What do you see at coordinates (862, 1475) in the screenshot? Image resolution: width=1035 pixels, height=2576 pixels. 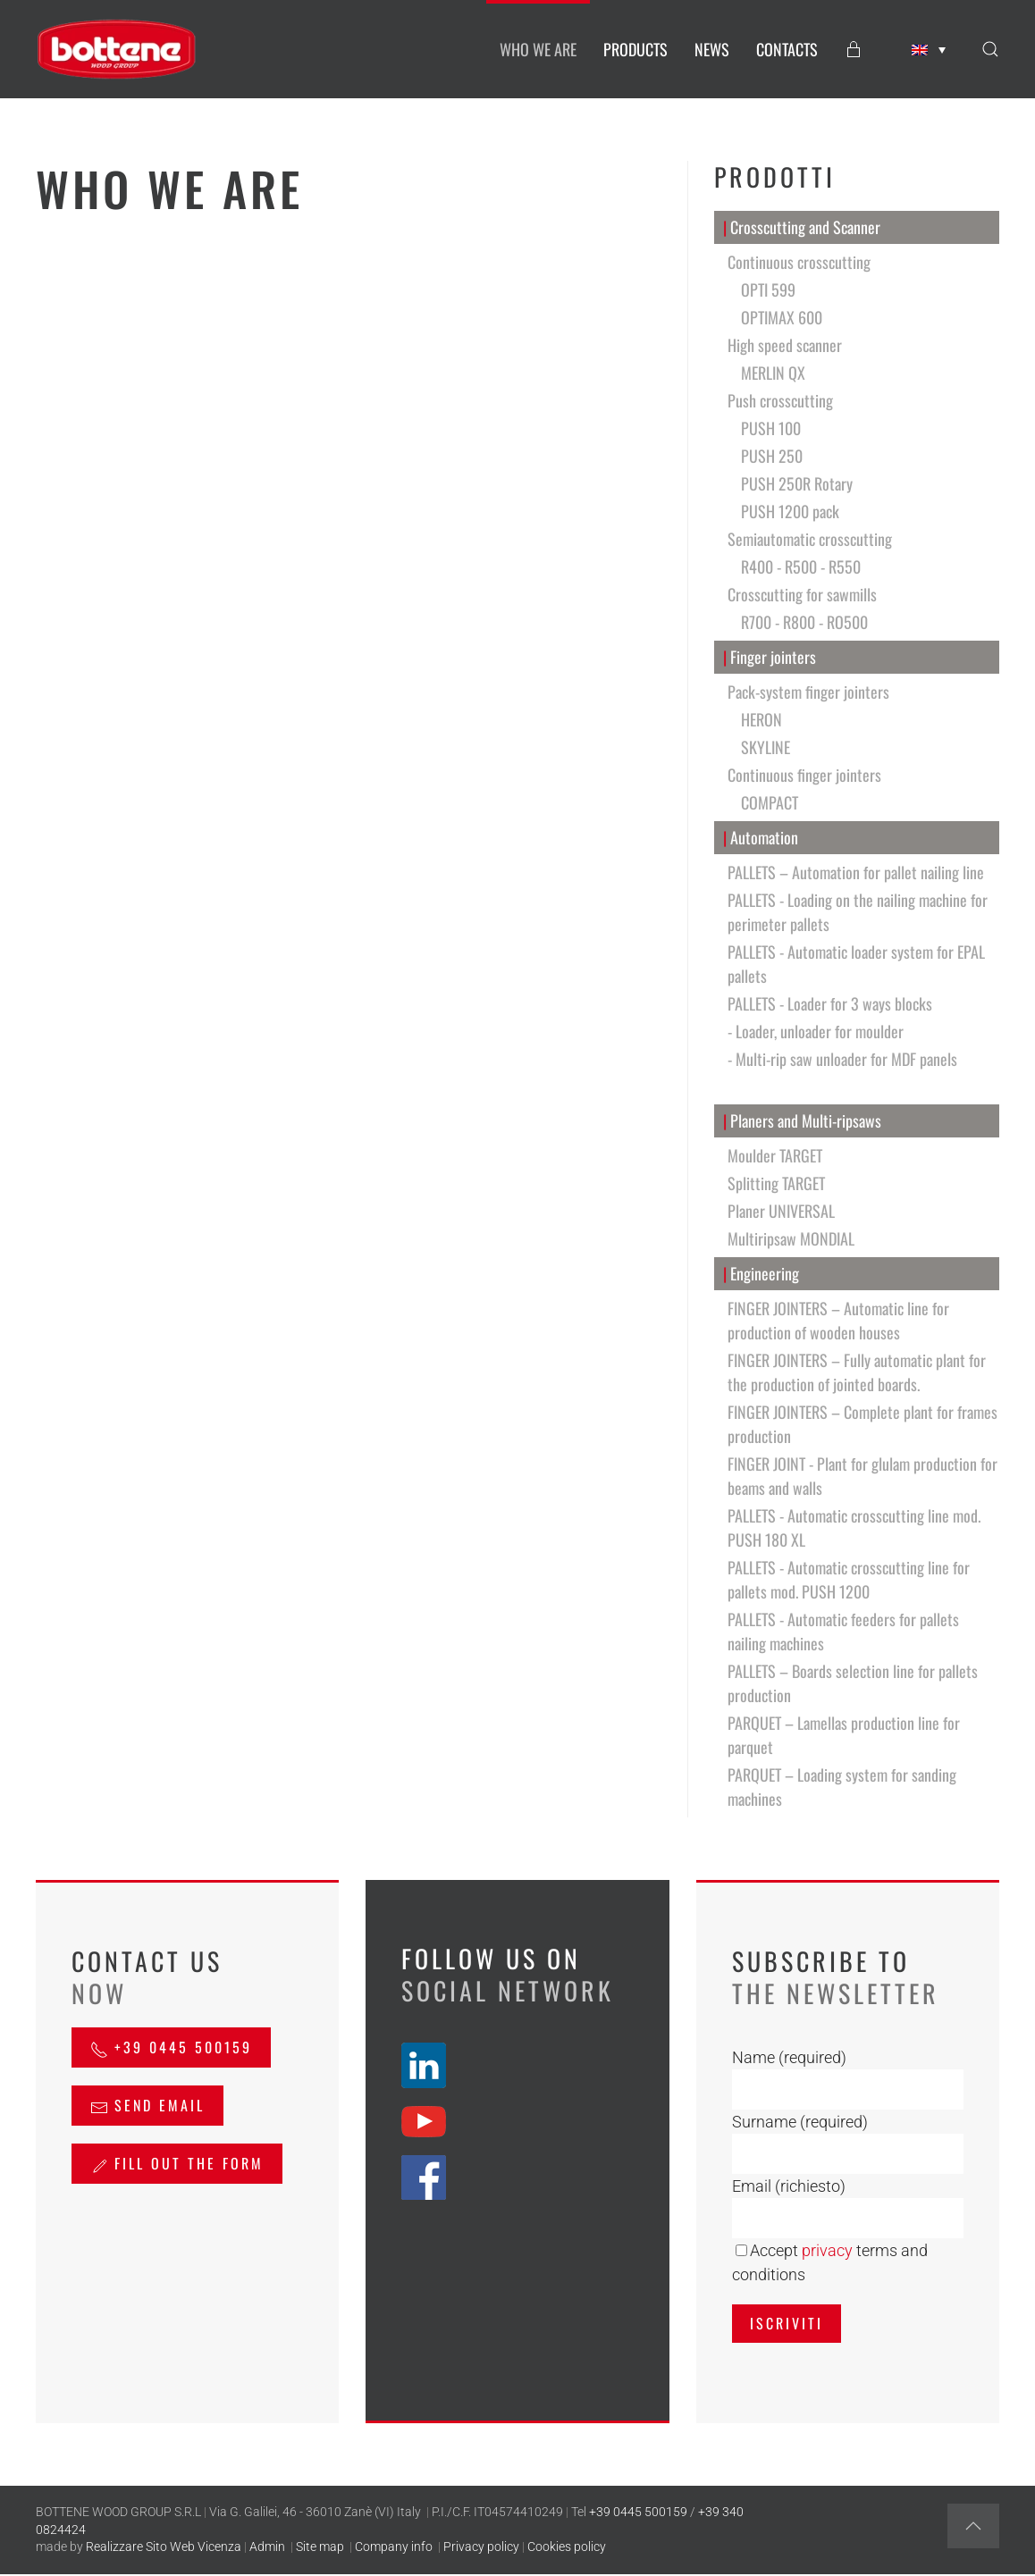 I see `FINGER JOINT - Plant for glulam production for beams and walls` at bounding box center [862, 1475].